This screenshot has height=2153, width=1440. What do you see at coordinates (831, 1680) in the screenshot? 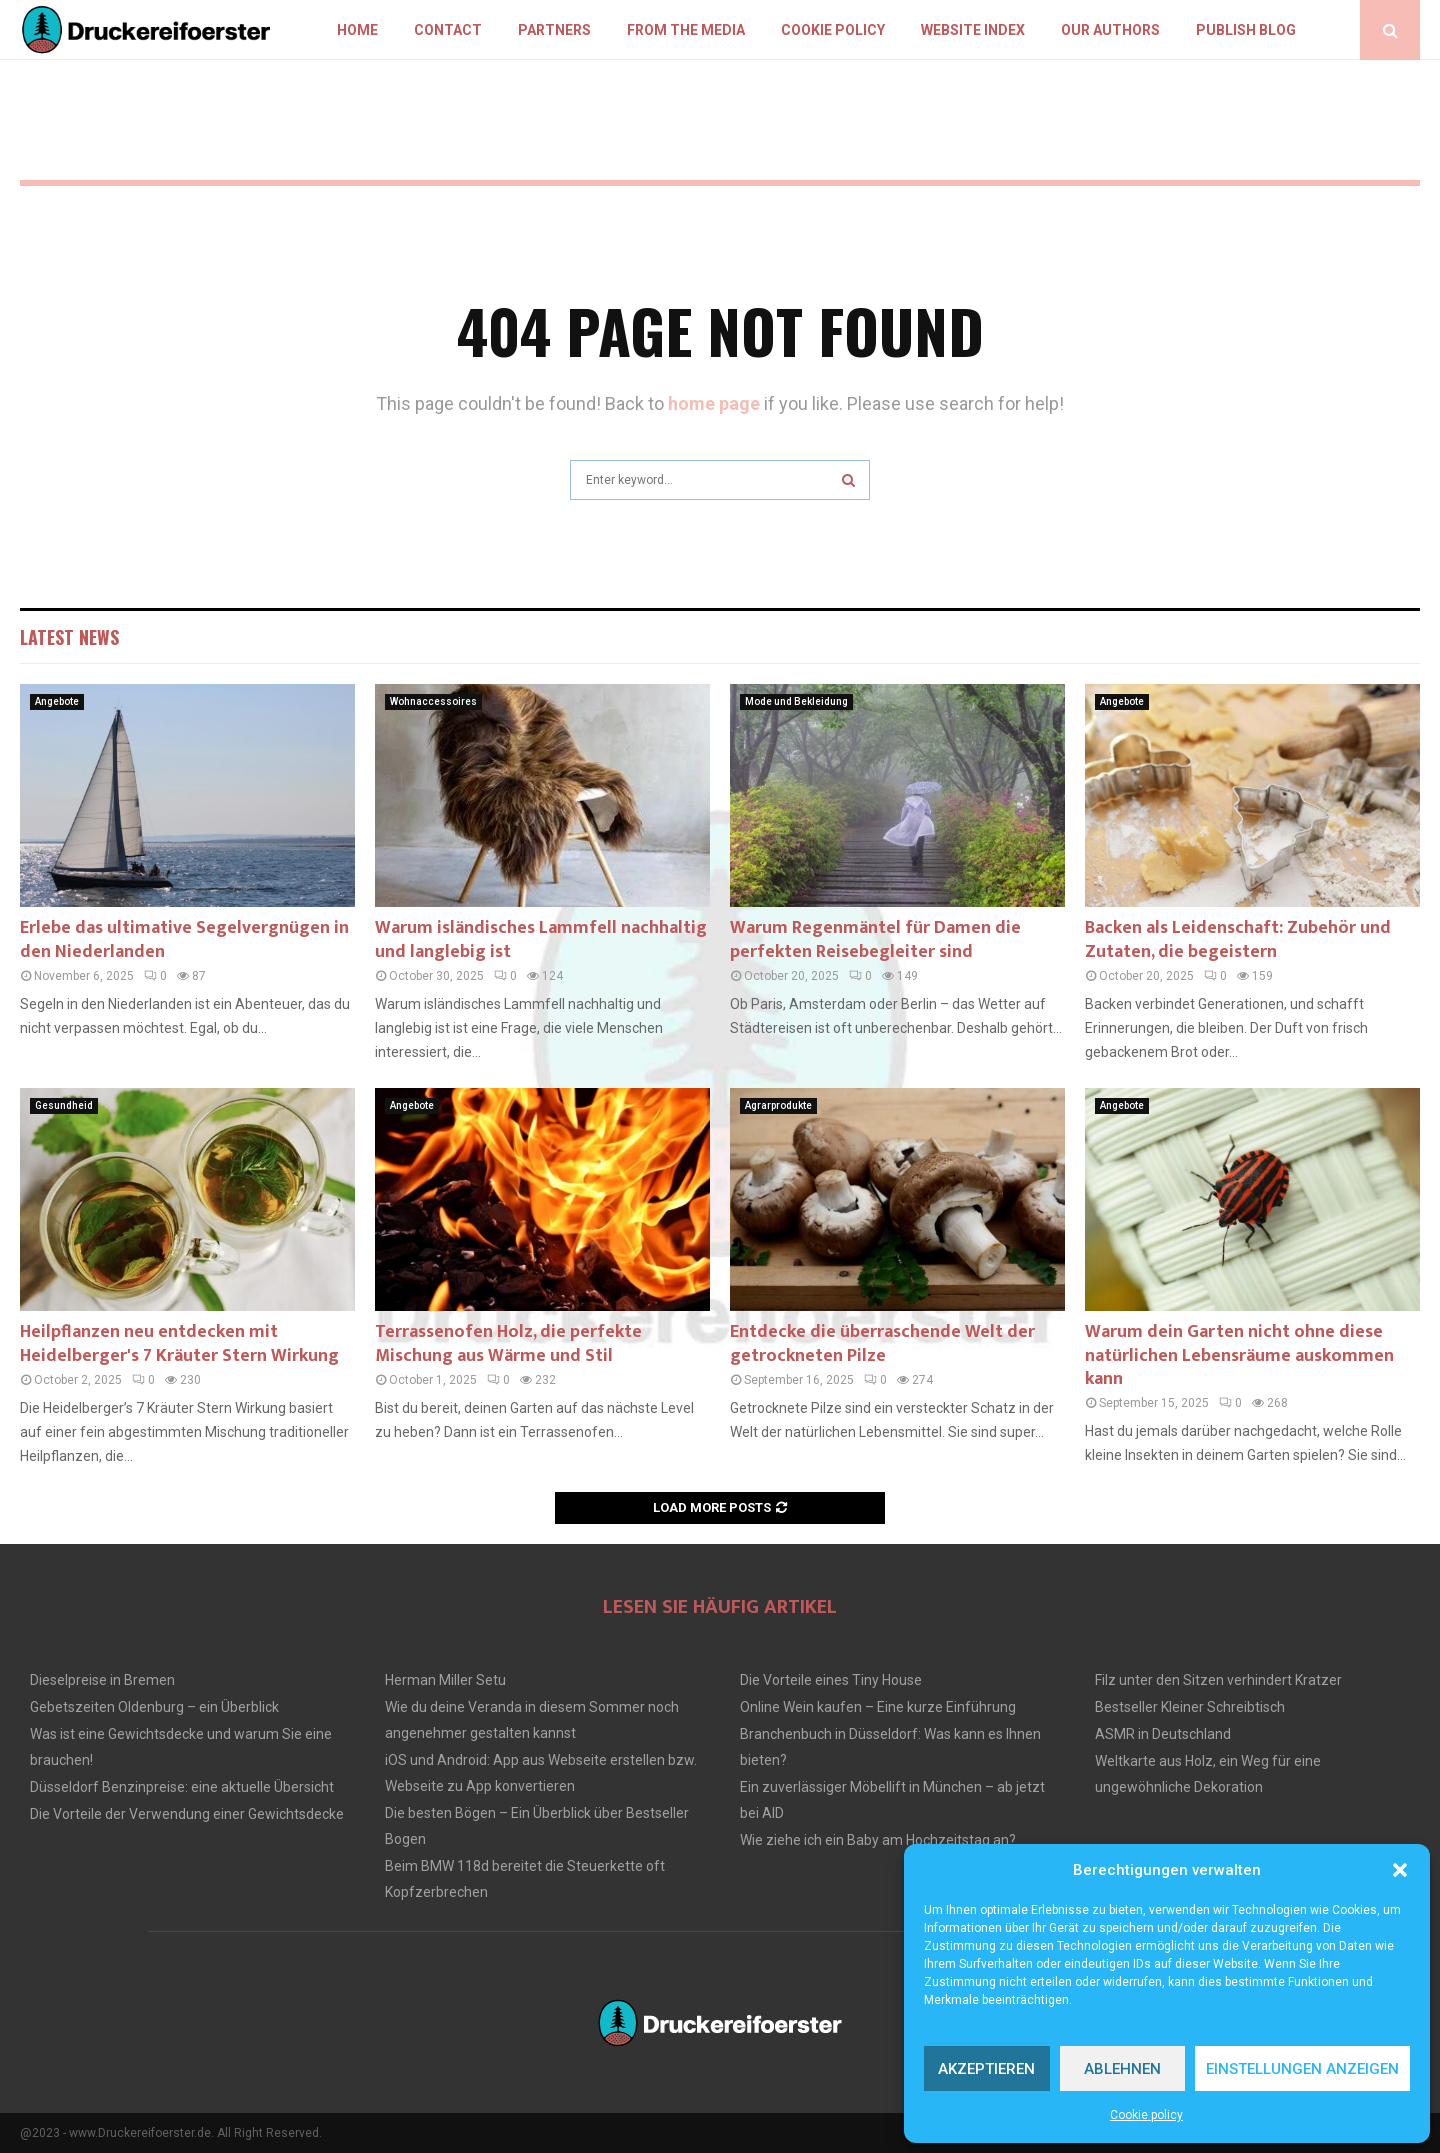
I see `Die Vorteile eines Tiny House` at bounding box center [831, 1680].